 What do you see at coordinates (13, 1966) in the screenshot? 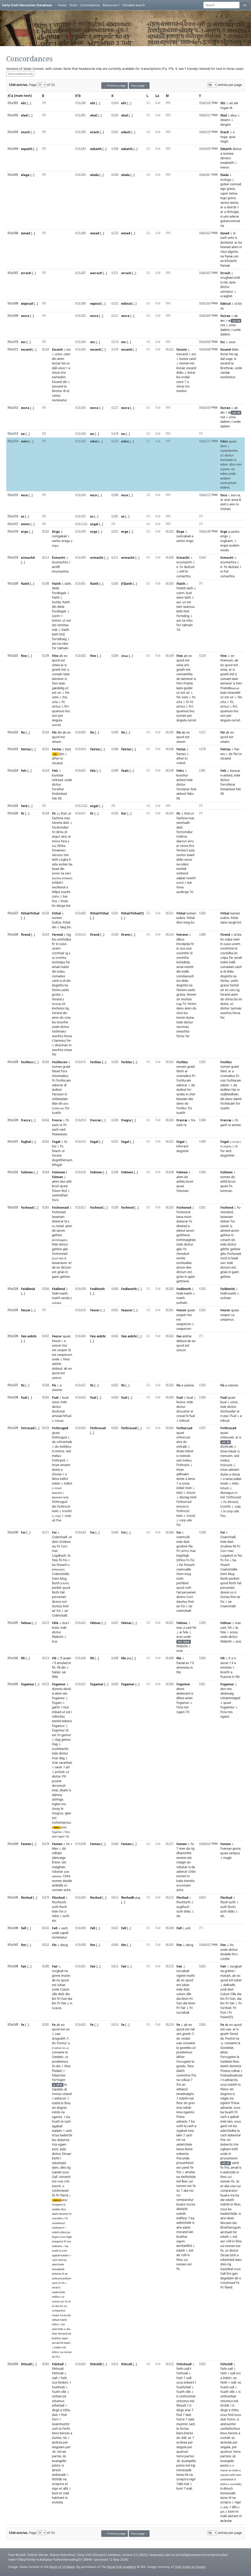
I see `H1a.548` at bounding box center [13, 1966].